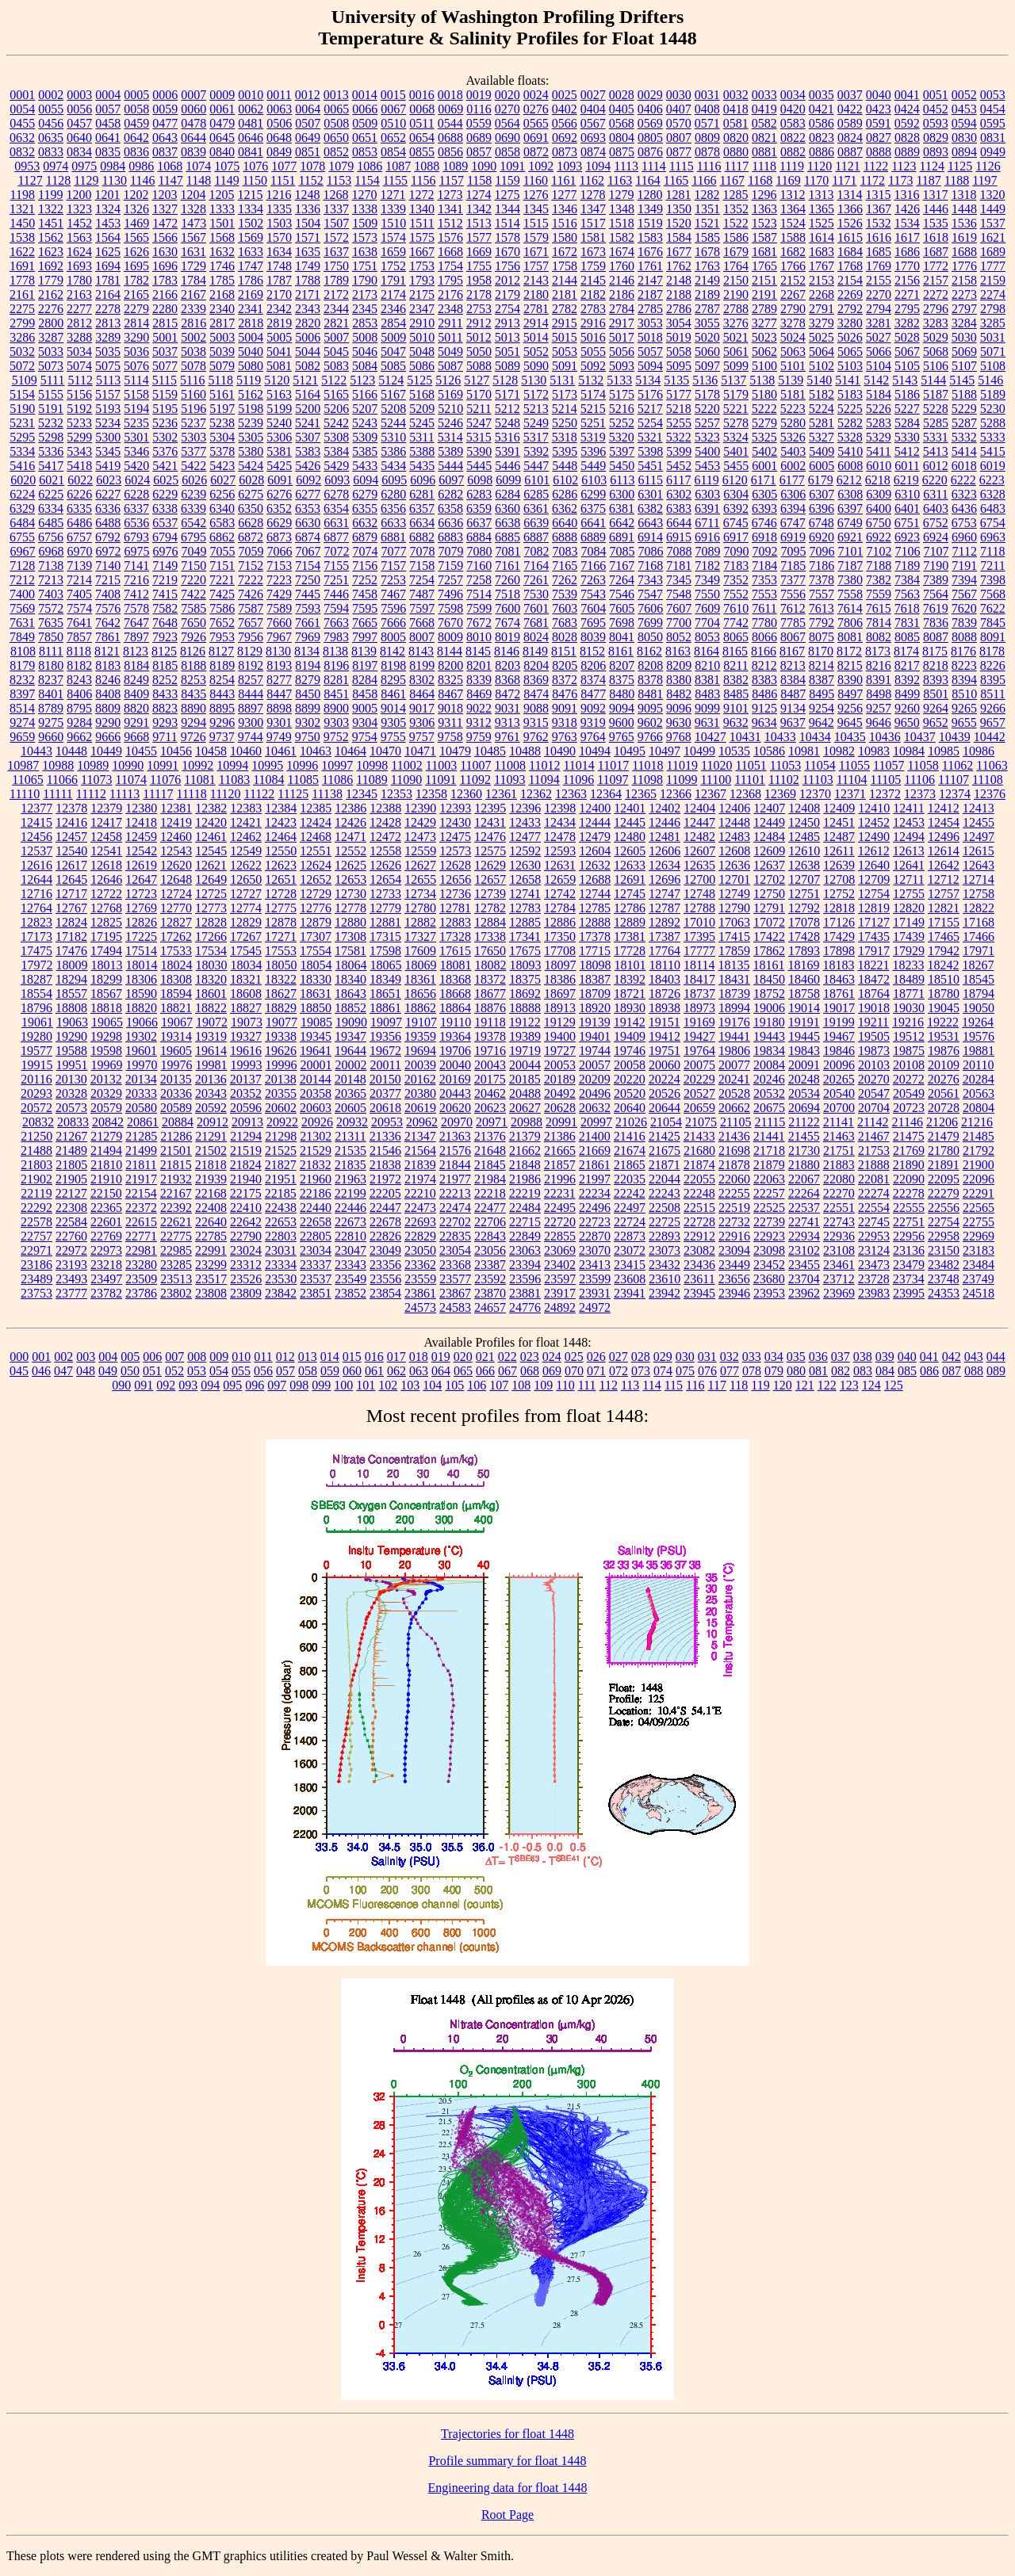 The image size is (1015, 2576). What do you see at coordinates (420, 1107) in the screenshot?
I see `20619` at bounding box center [420, 1107].